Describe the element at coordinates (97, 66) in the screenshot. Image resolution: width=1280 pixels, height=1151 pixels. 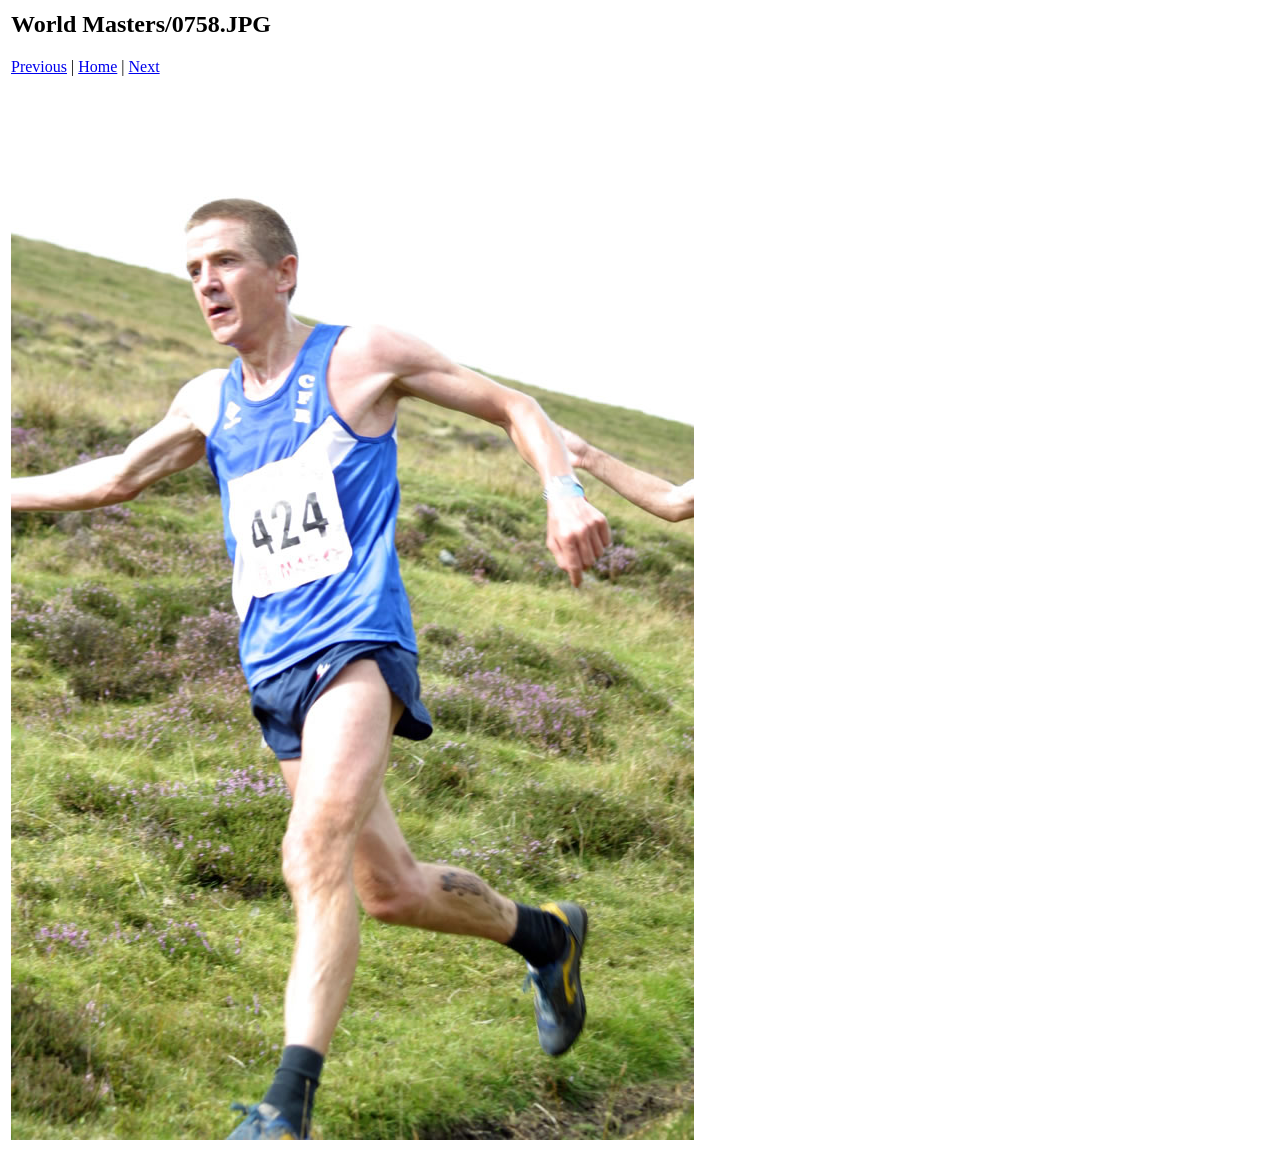
I see `Home` at that location.